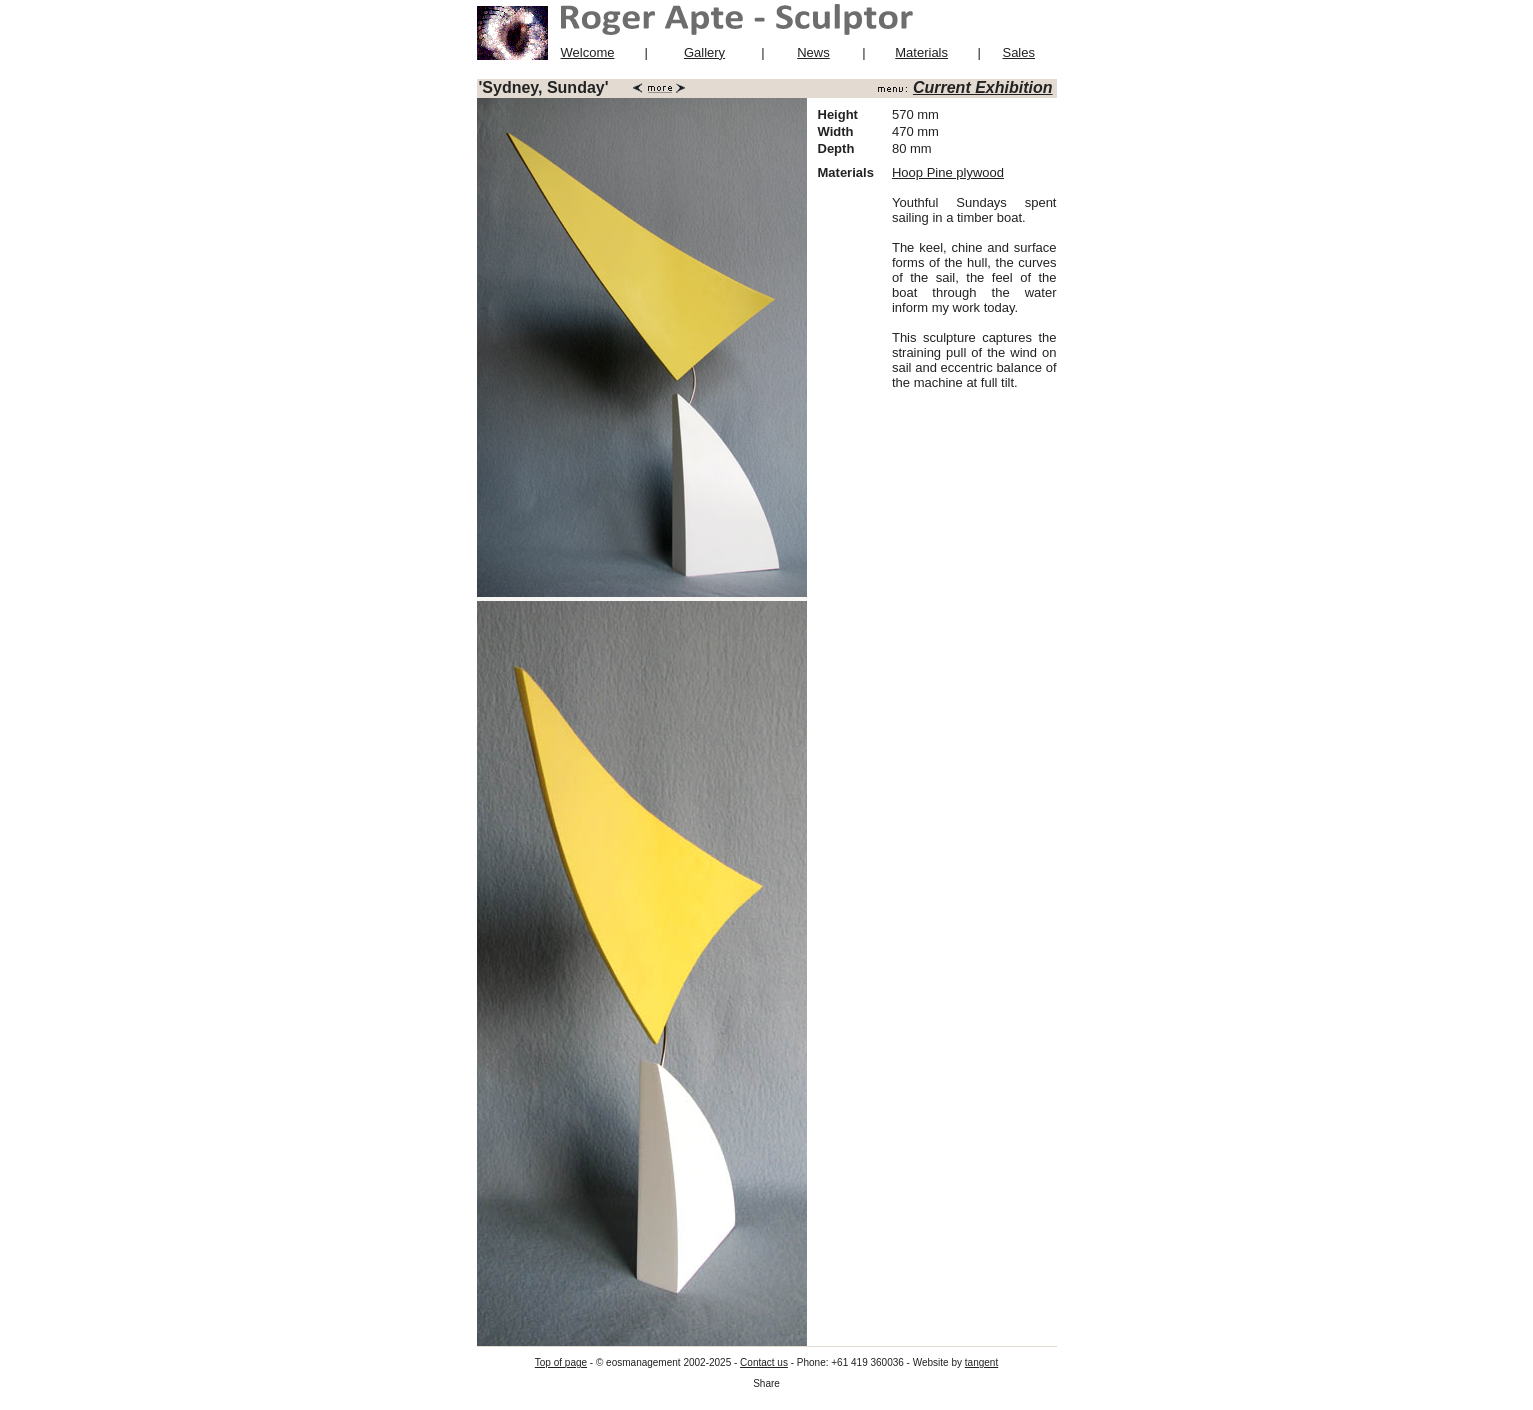 Image resolution: width=1533 pixels, height=1410 pixels. Describe the element at coordinates (948, 172) in the screenshot. I see `Hoop Pine plywood` at that location.